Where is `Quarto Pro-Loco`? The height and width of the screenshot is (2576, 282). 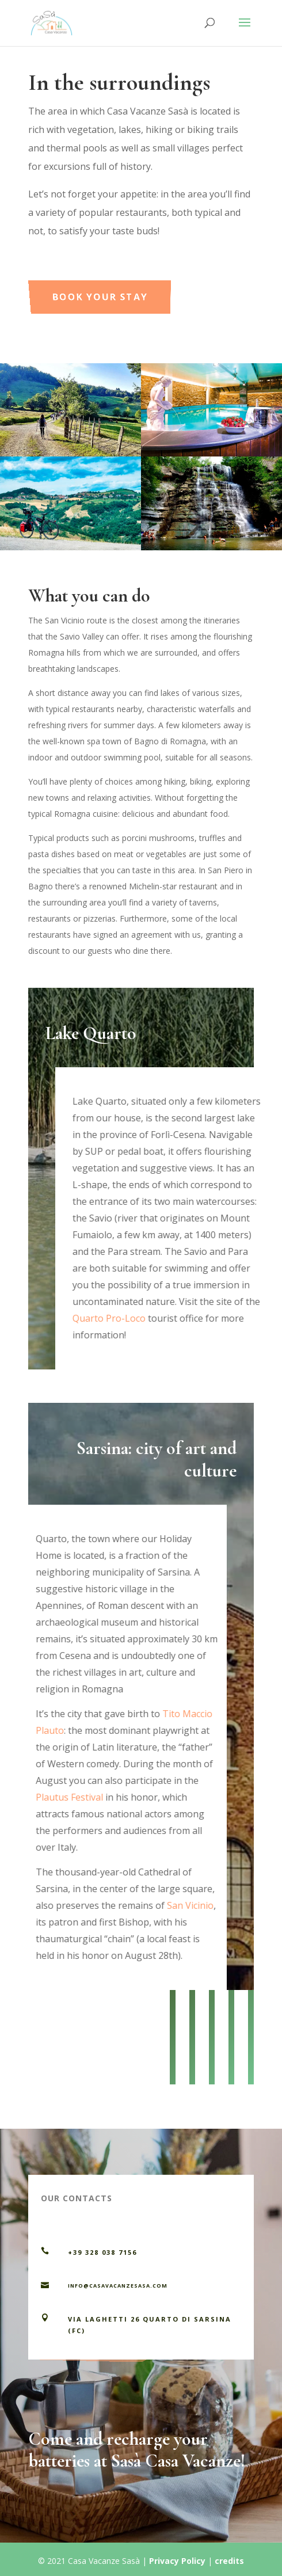 Quarto Pro-Loco is located at coordinates (118, 1318).